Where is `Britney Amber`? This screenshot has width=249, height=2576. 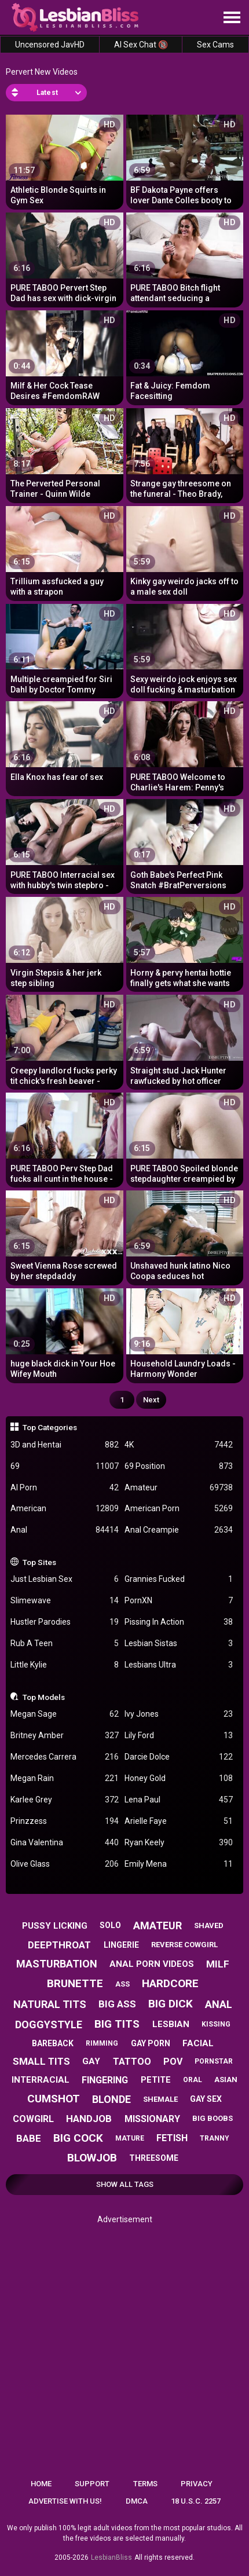 Britney Amber is located at coordinates (64, 1735).